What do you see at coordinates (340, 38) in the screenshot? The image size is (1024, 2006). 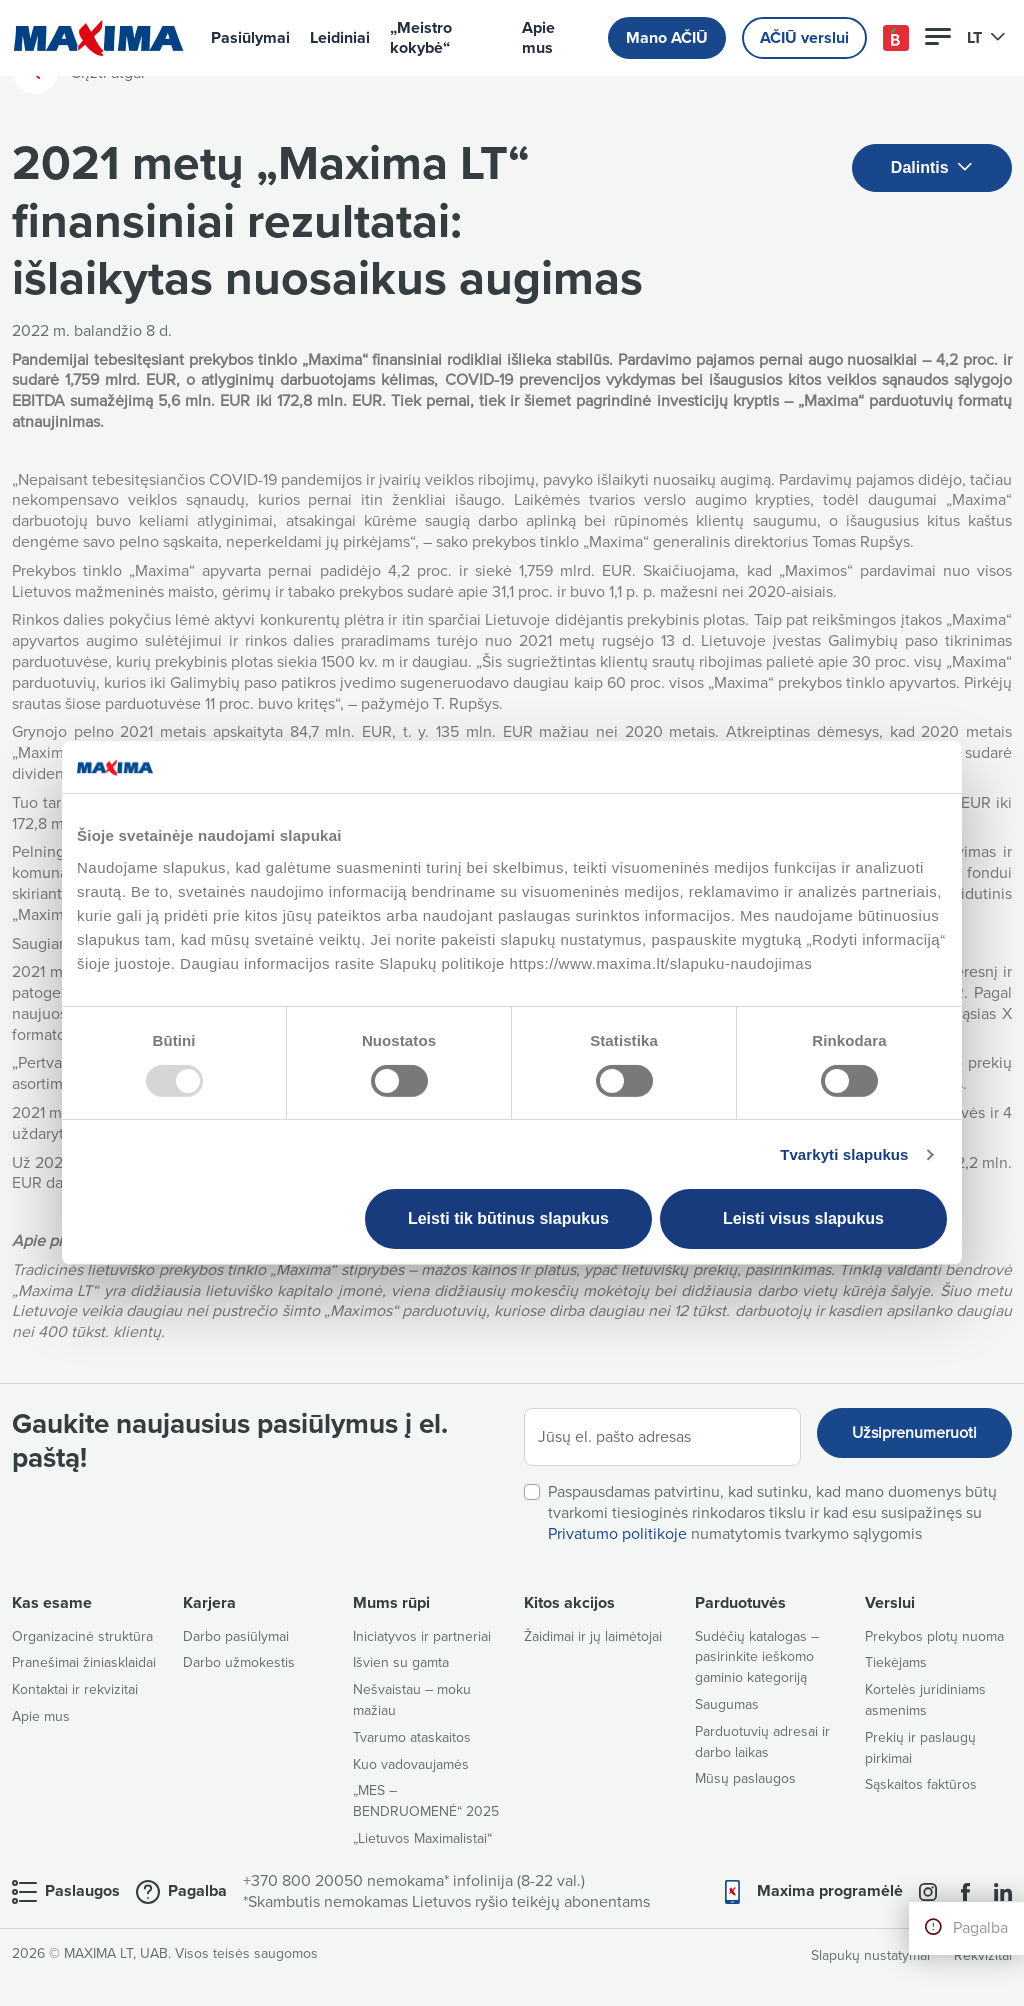 I see `Leidiniai` at bounding box center [340, 38].